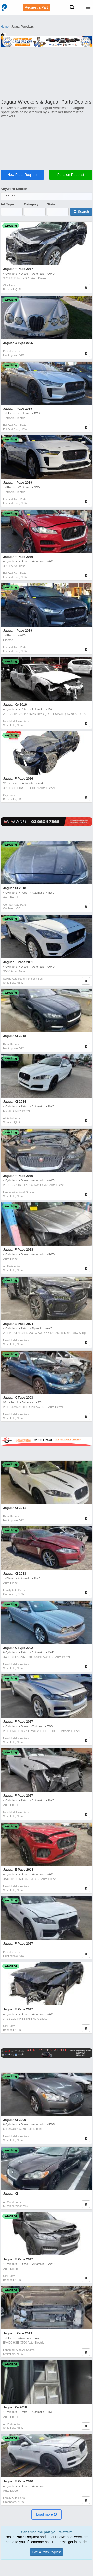  I want to click on Home, so click(5, 26).